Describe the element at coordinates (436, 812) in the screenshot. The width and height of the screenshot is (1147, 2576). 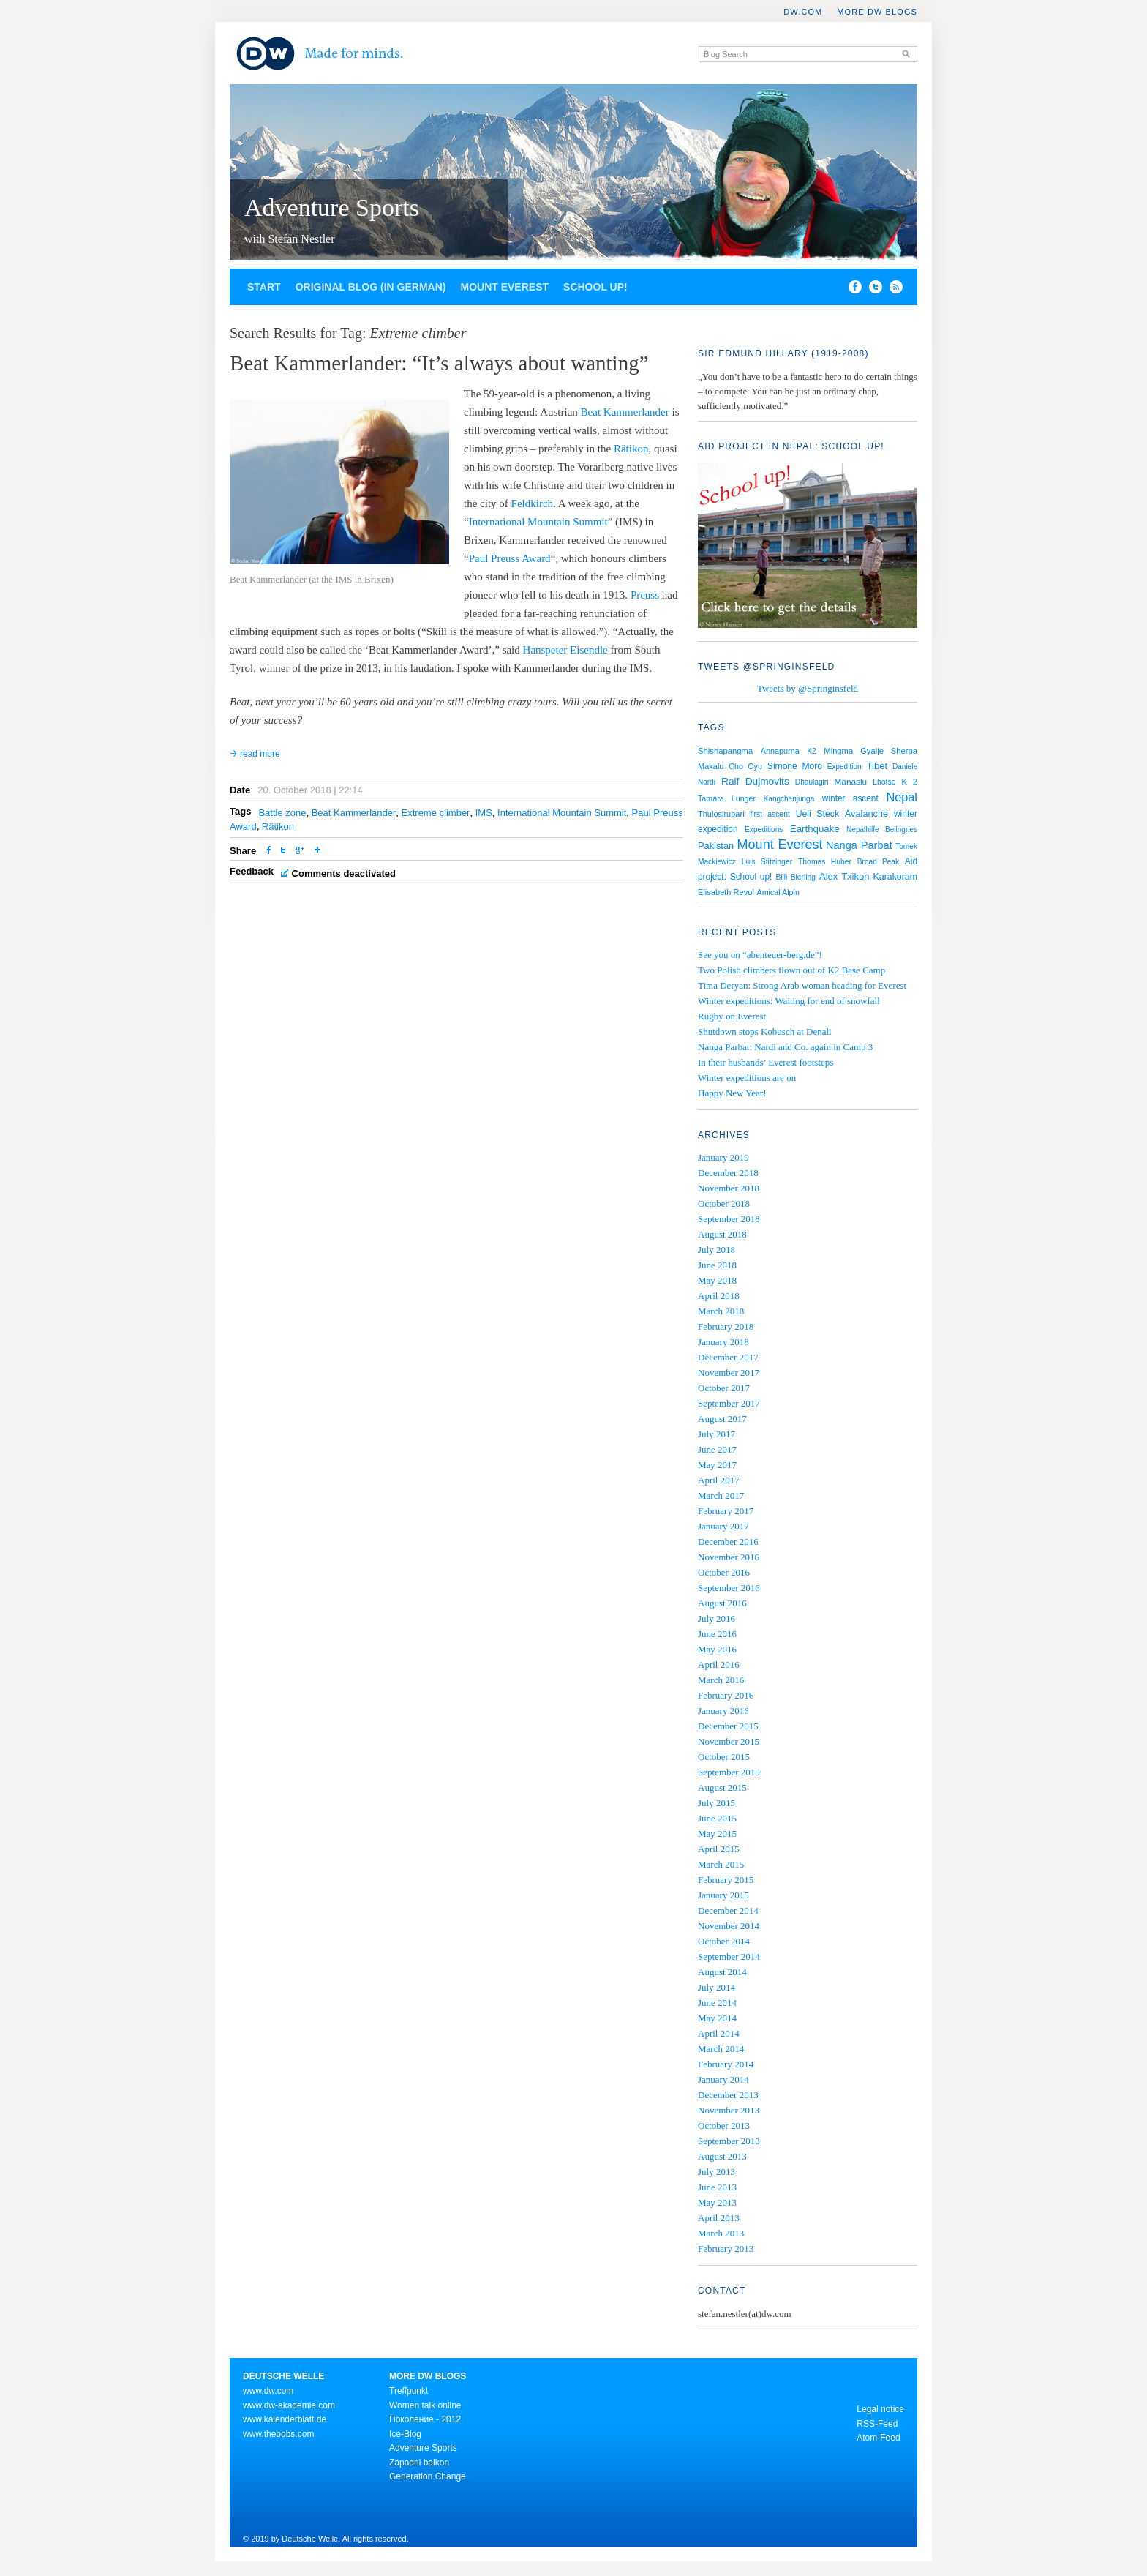
I see `Extreme climber` at that location.